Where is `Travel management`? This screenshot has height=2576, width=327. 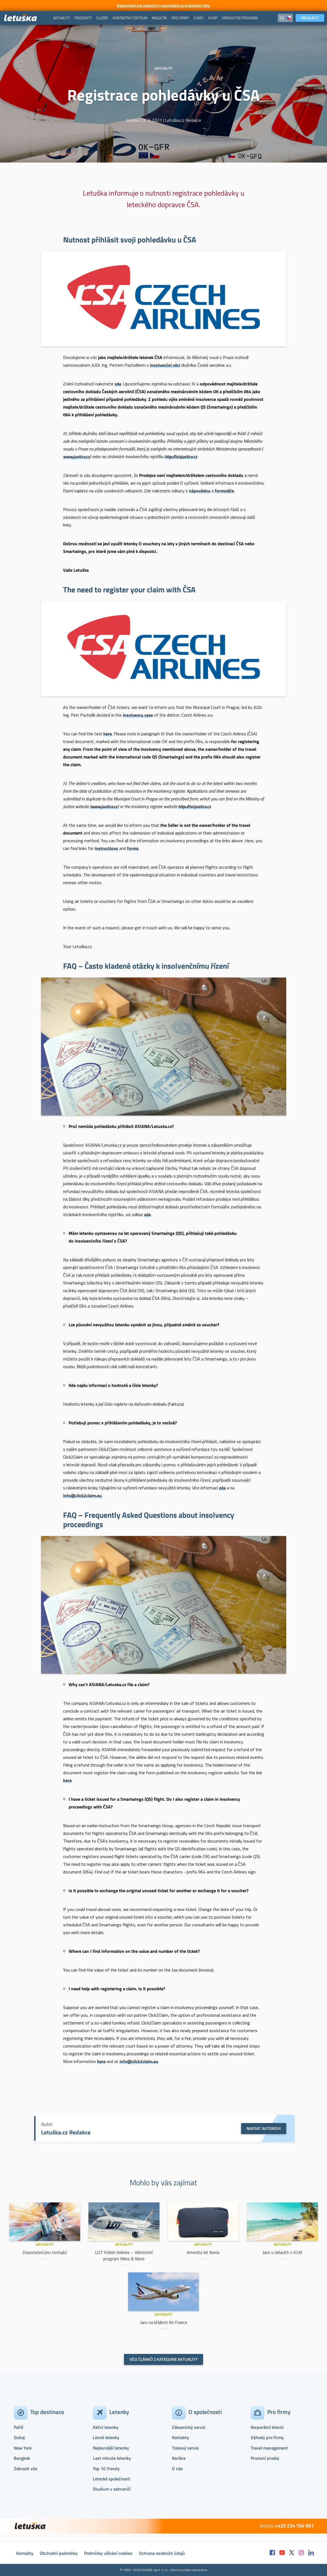 Travel management is located at coordinates (269, 2448).